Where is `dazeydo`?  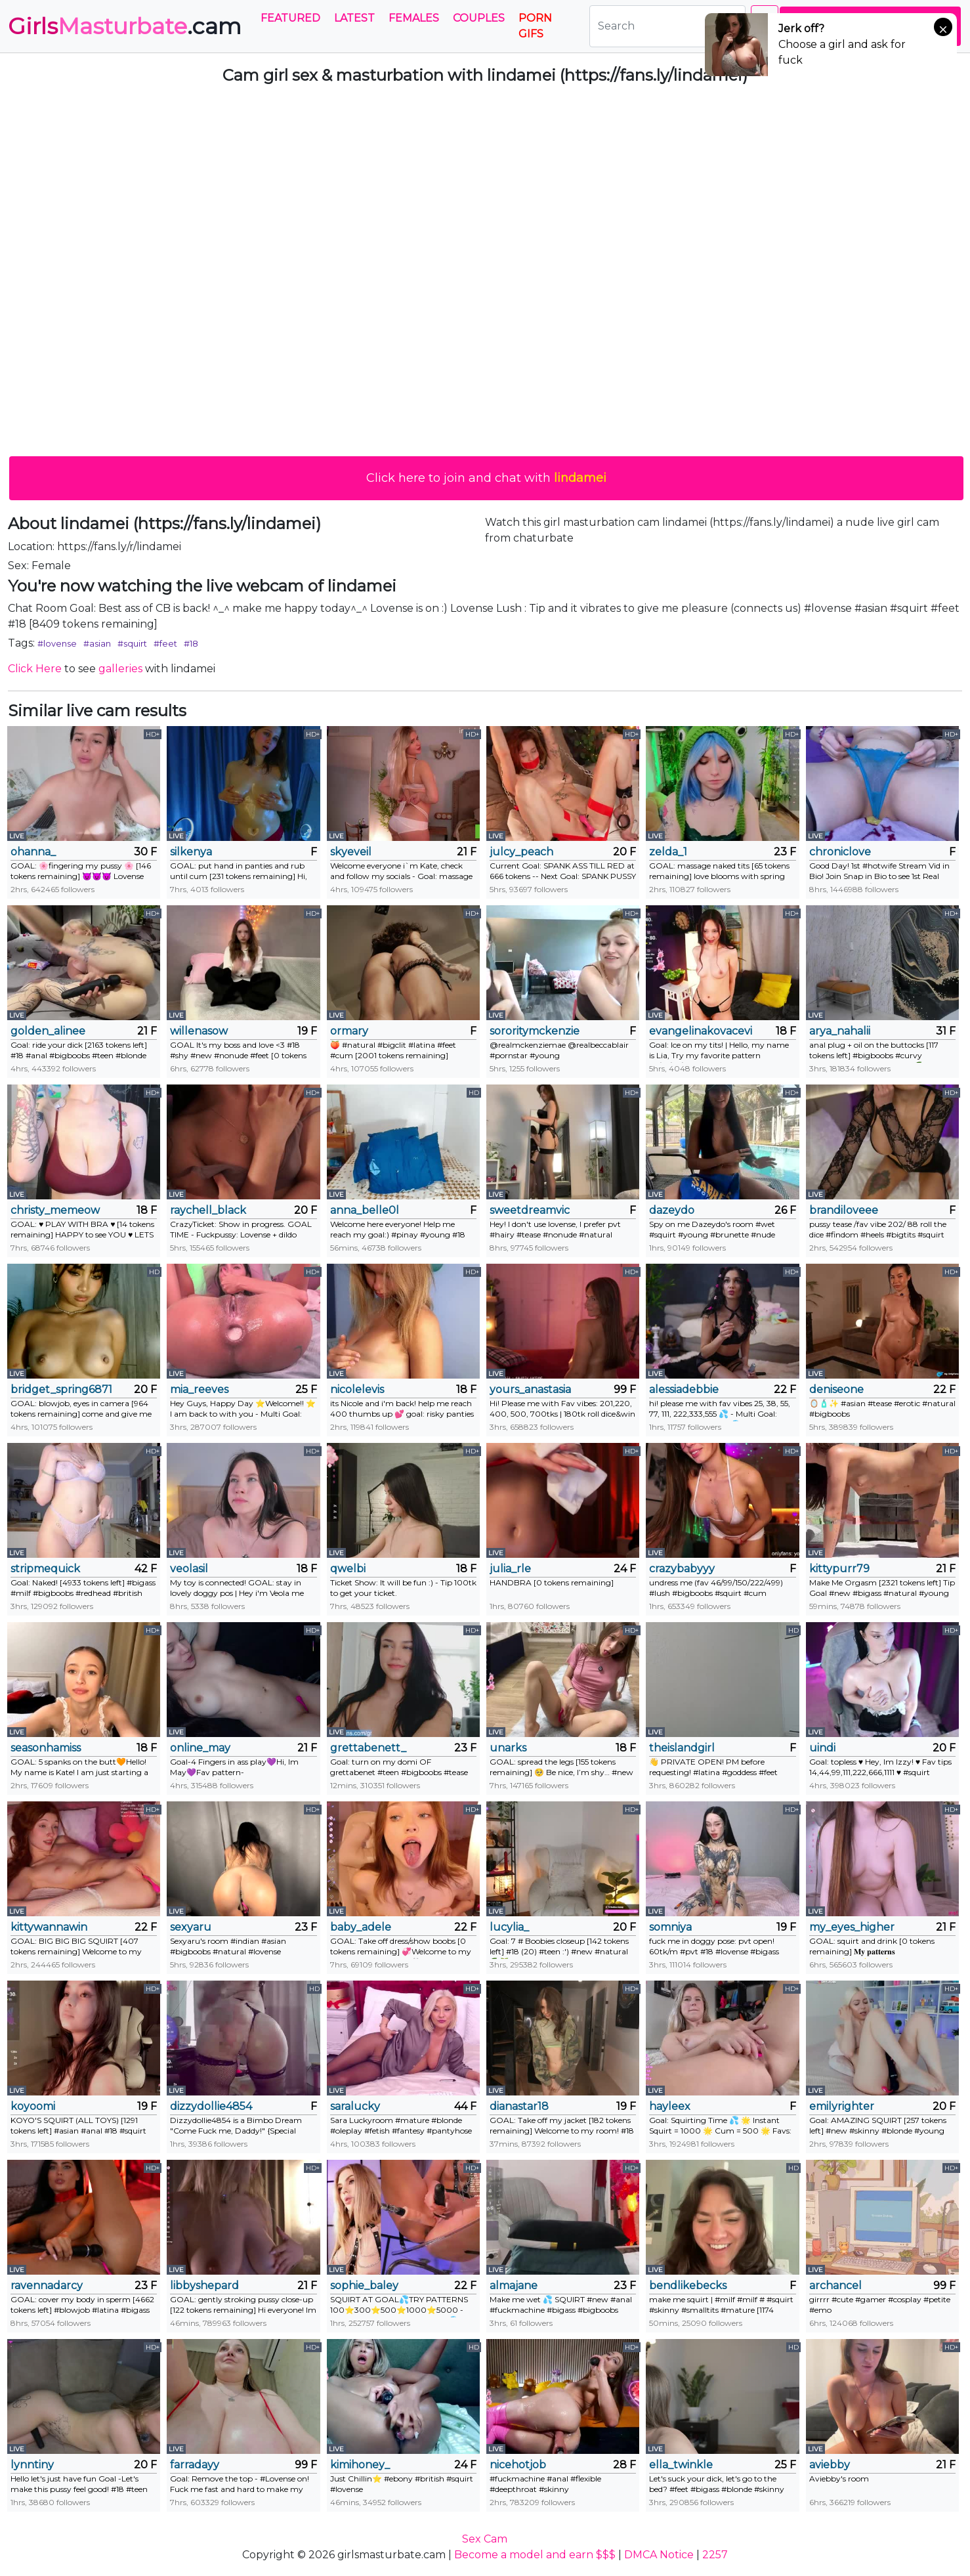 dazeydo is located at coordinates (671, 1210).